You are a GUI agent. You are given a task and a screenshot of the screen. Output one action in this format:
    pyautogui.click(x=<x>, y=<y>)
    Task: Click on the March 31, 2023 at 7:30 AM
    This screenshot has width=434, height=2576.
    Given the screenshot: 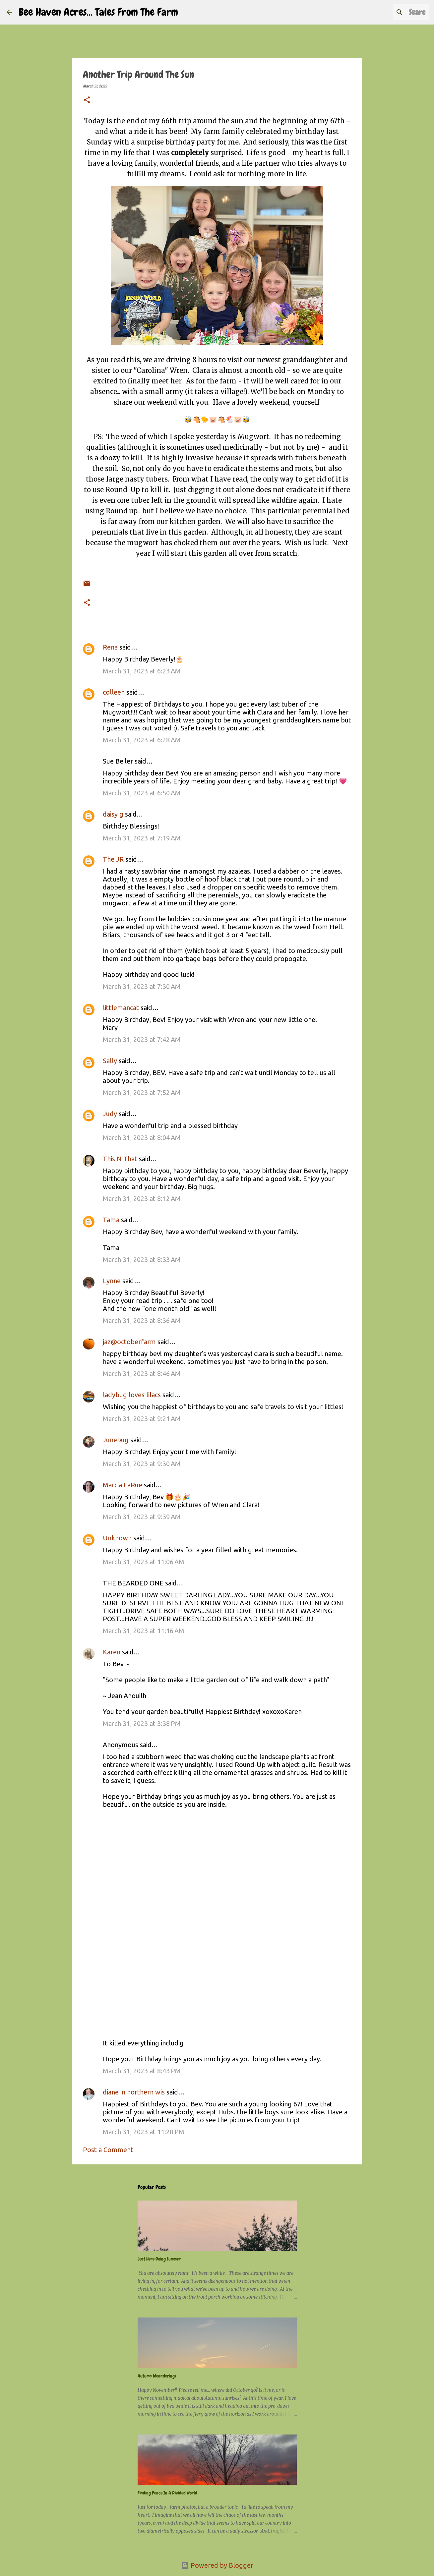 What is the action you would take?
    pyautogui.click(x=142, y=986)
    